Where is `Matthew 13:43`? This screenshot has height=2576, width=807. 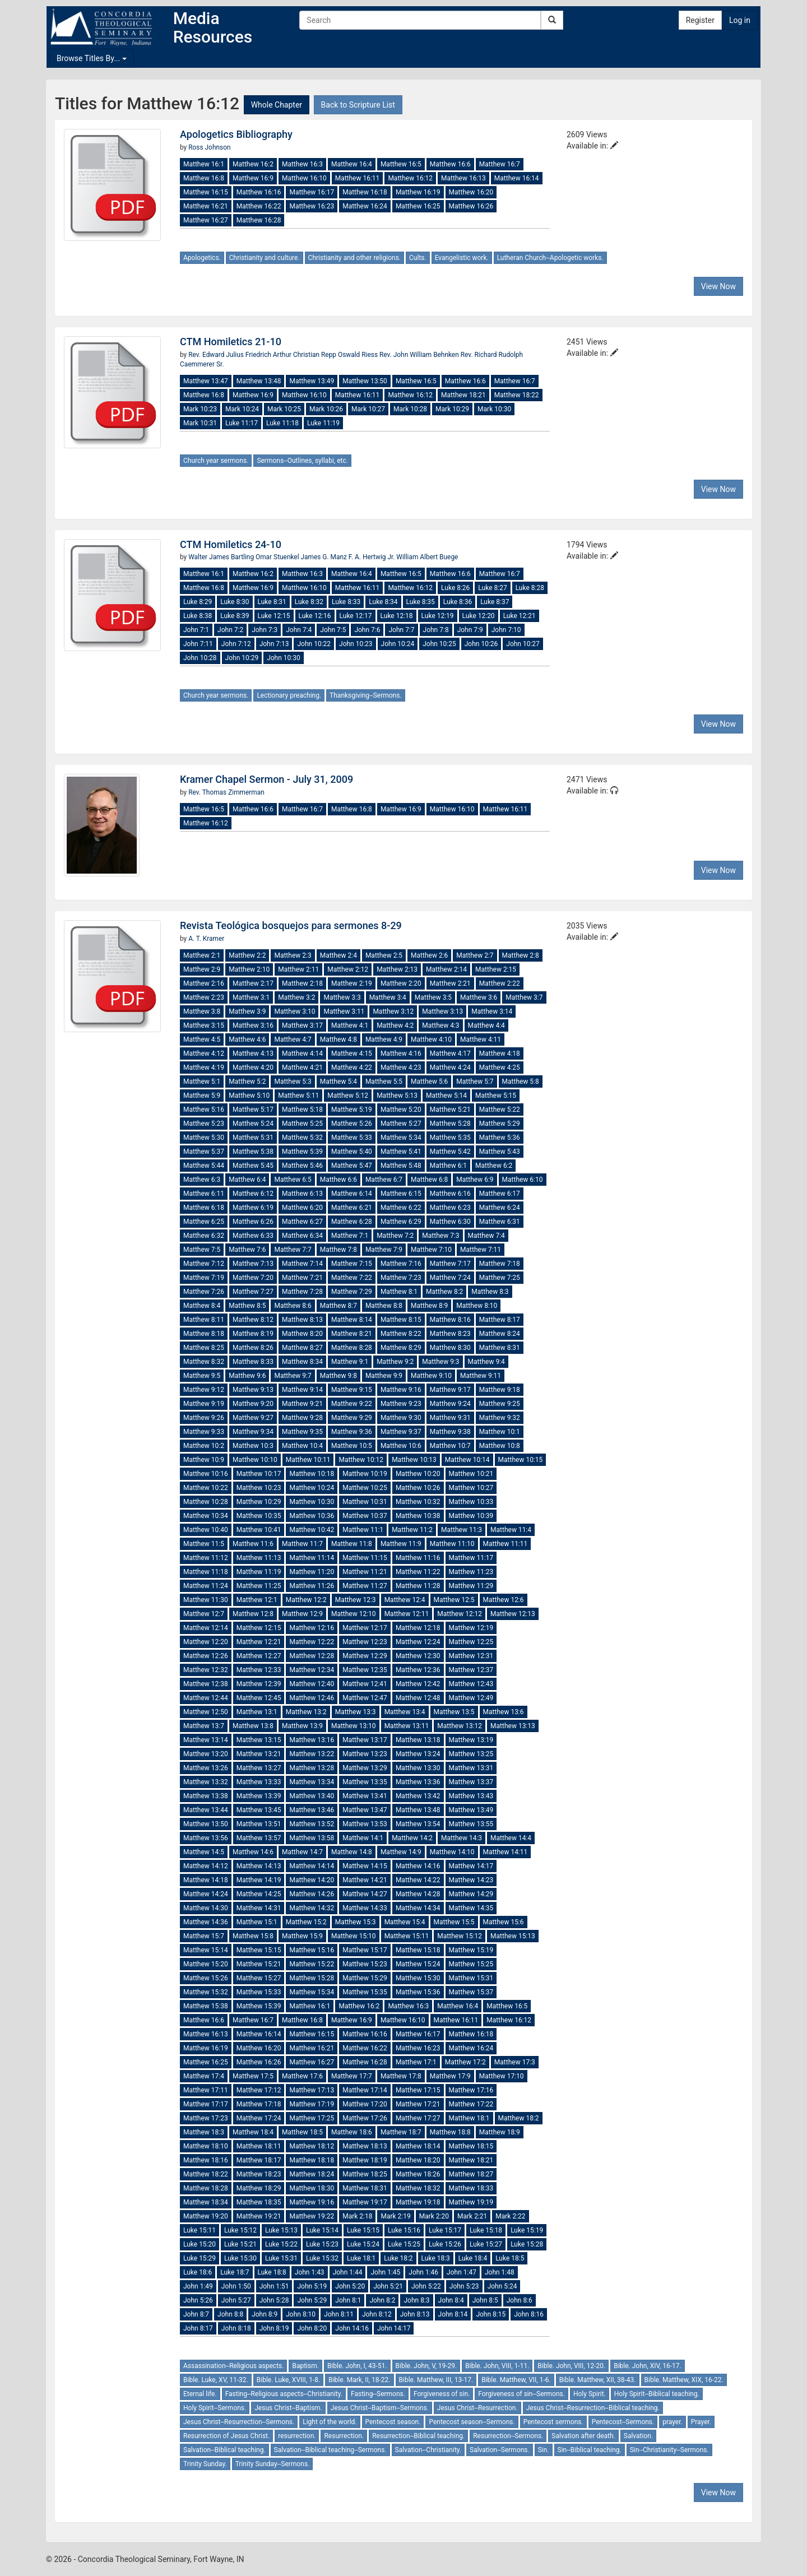
Matthew 13:43 is located at coordinates (471, 1796).